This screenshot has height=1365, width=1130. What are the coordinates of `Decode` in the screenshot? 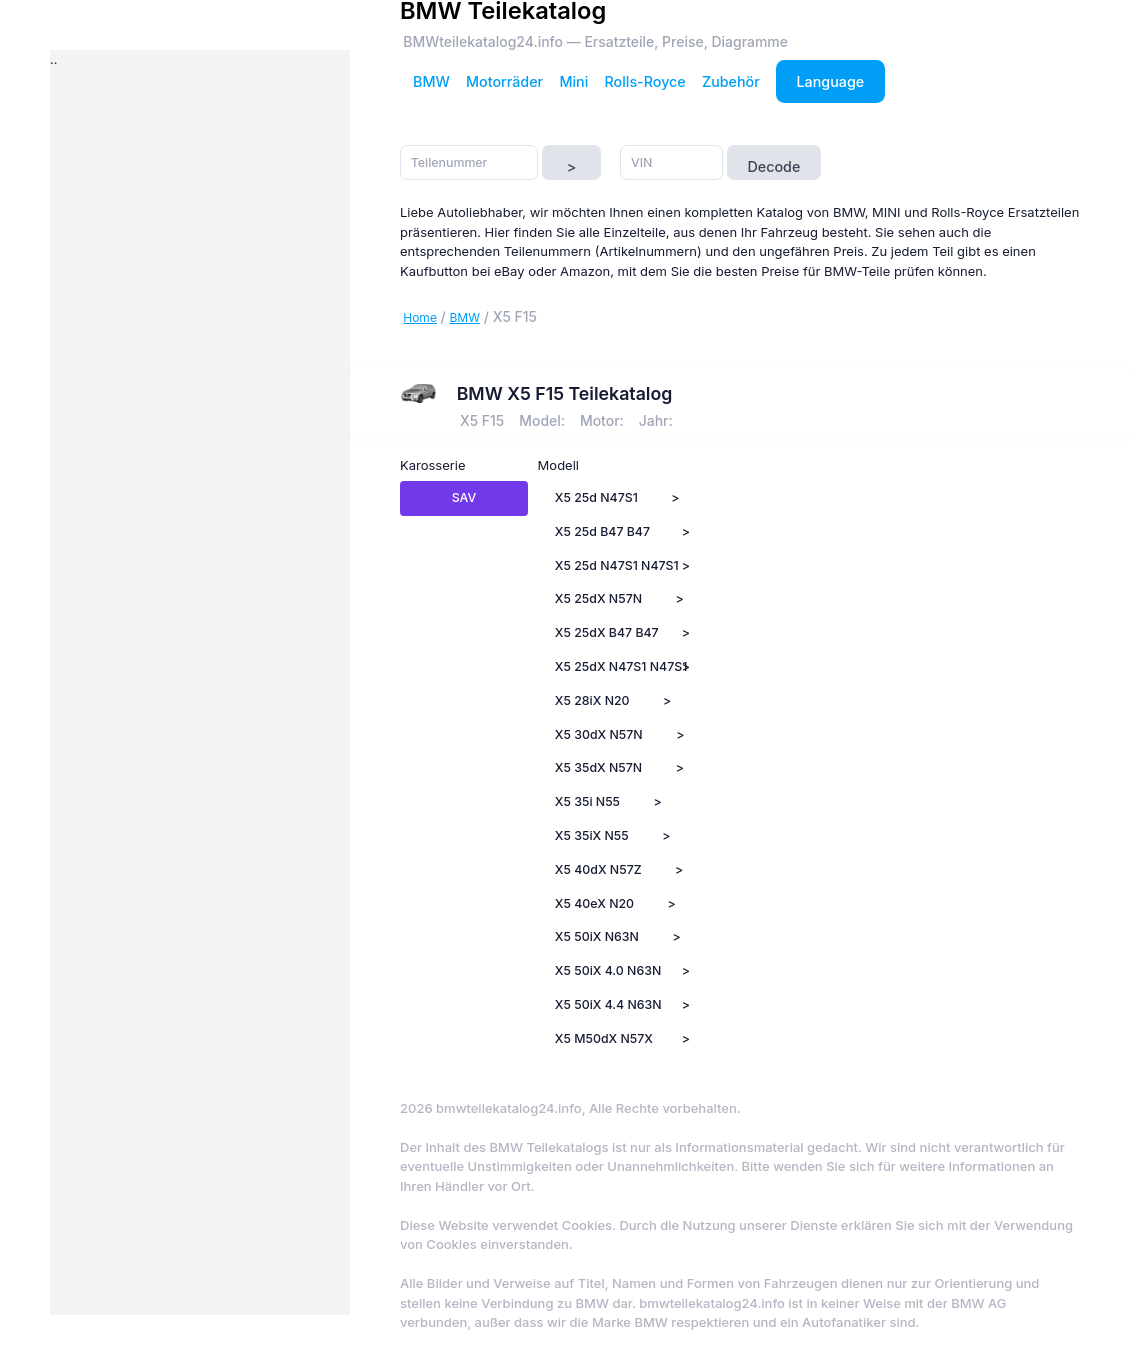 It's located at (773, 166).